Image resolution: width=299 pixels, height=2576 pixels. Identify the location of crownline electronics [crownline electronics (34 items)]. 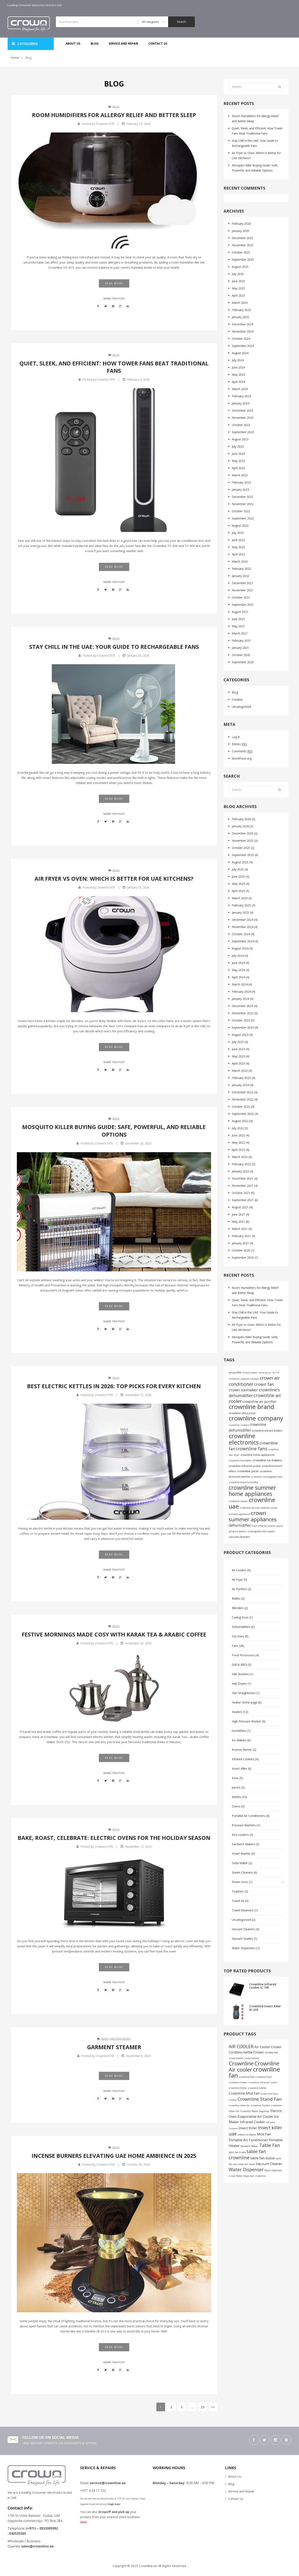
(244, 1439).